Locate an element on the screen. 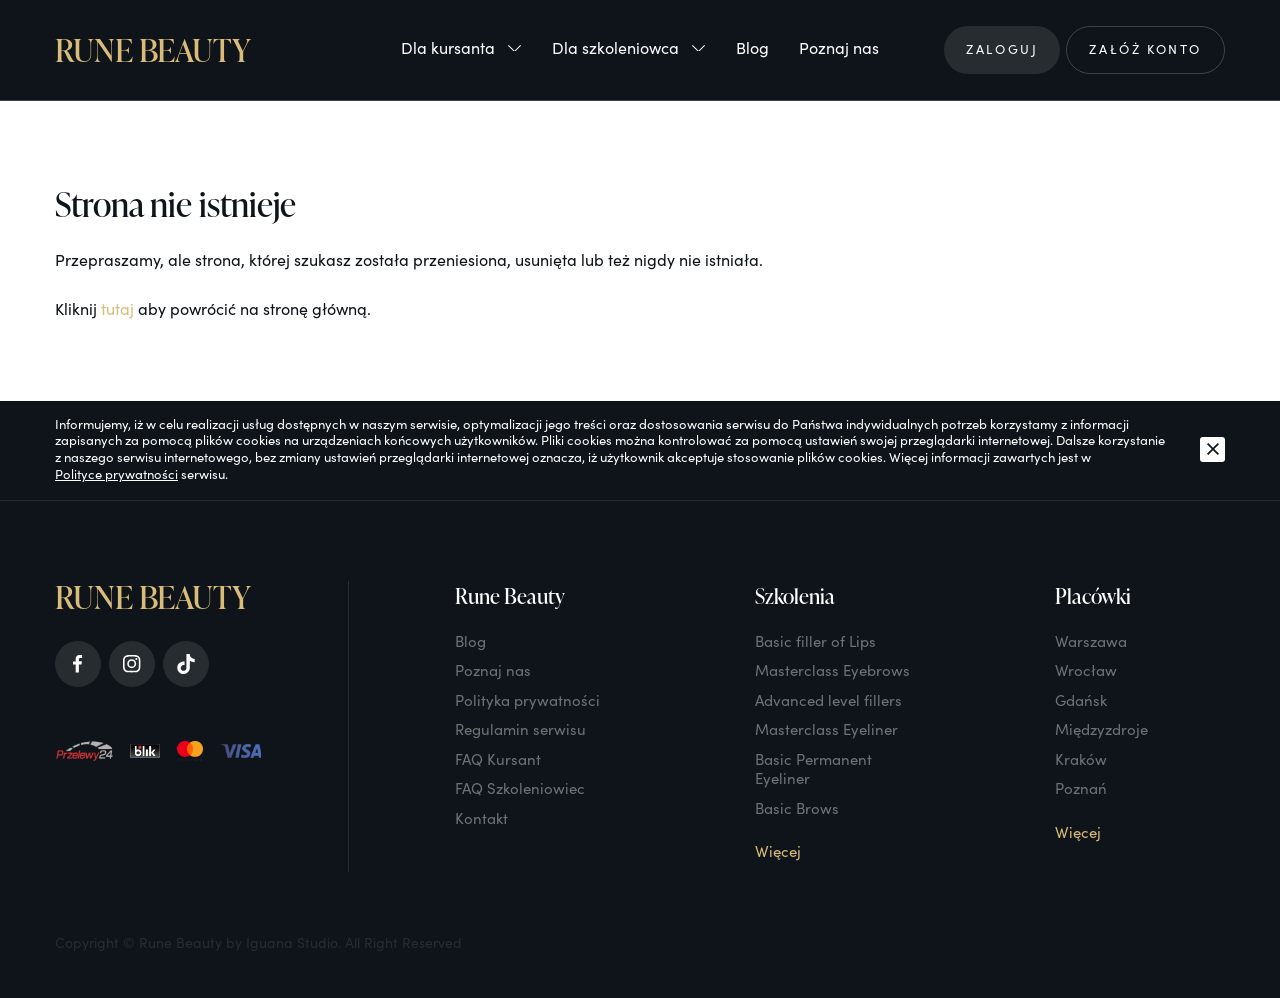 This screenshot has width=1280, height=998. Więcej is located at coordinates (778, 851).